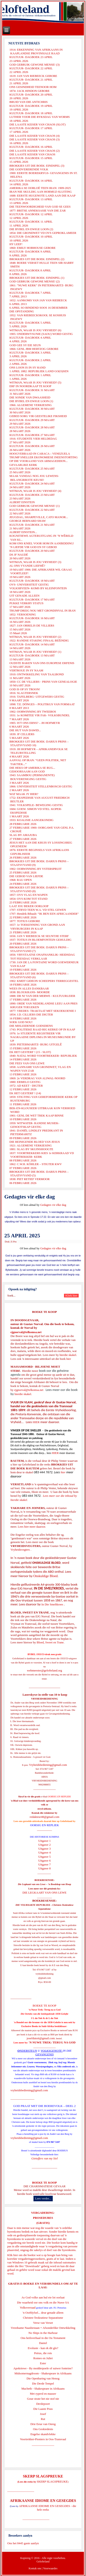 The height and width of the screenshot is (2576, 86). Describe the element at coordinates (43, 2363) in the screenshot. I see `Ester` at that location.